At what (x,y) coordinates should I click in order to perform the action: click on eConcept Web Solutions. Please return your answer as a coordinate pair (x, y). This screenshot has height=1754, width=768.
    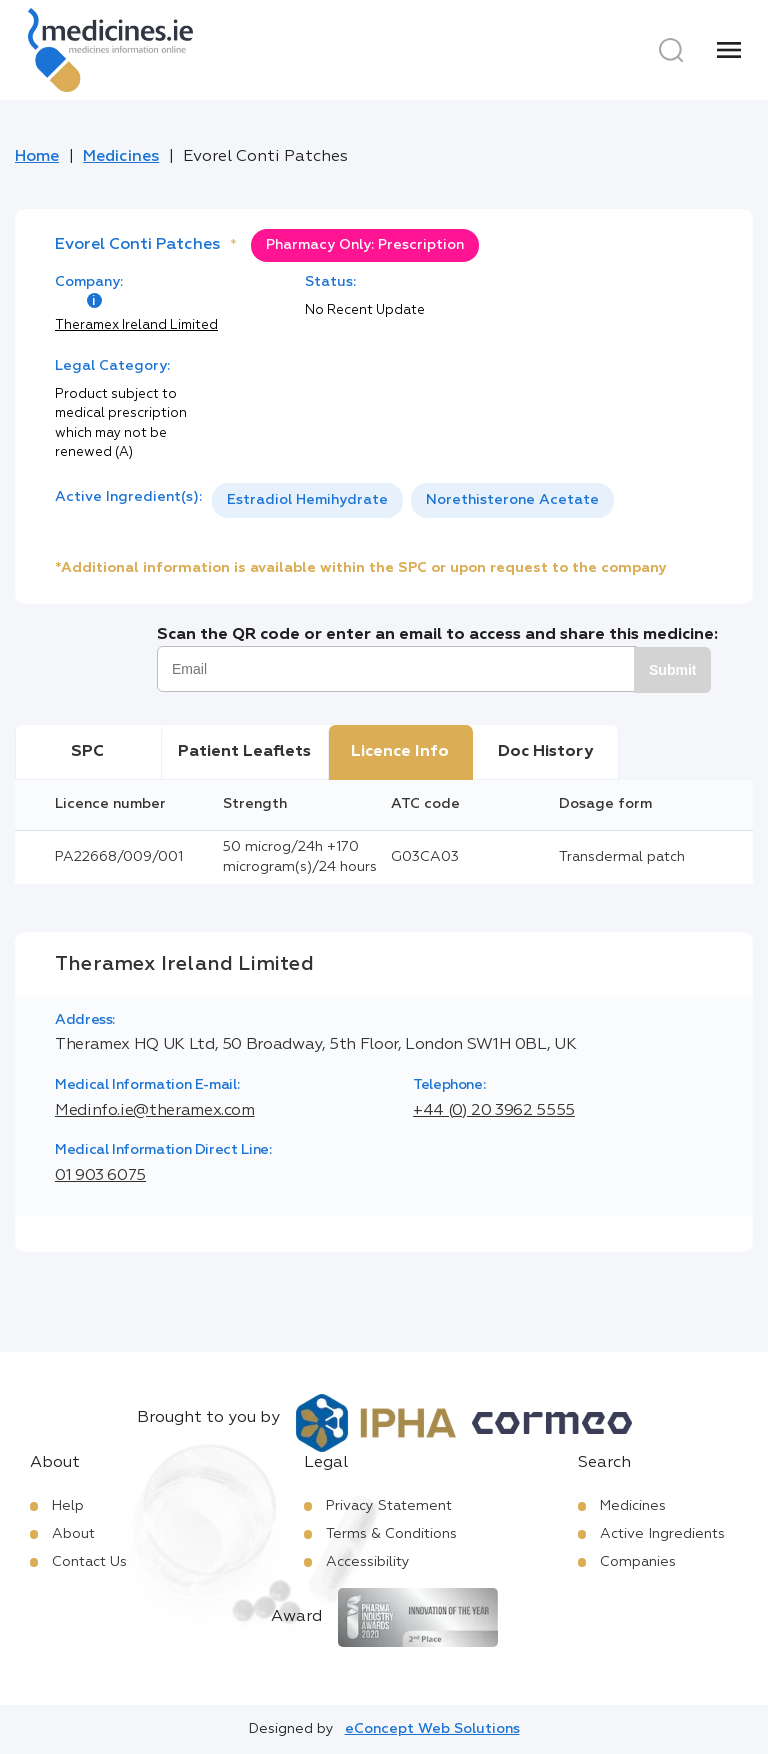
    Looking at the image, I should click on (432, 1729).